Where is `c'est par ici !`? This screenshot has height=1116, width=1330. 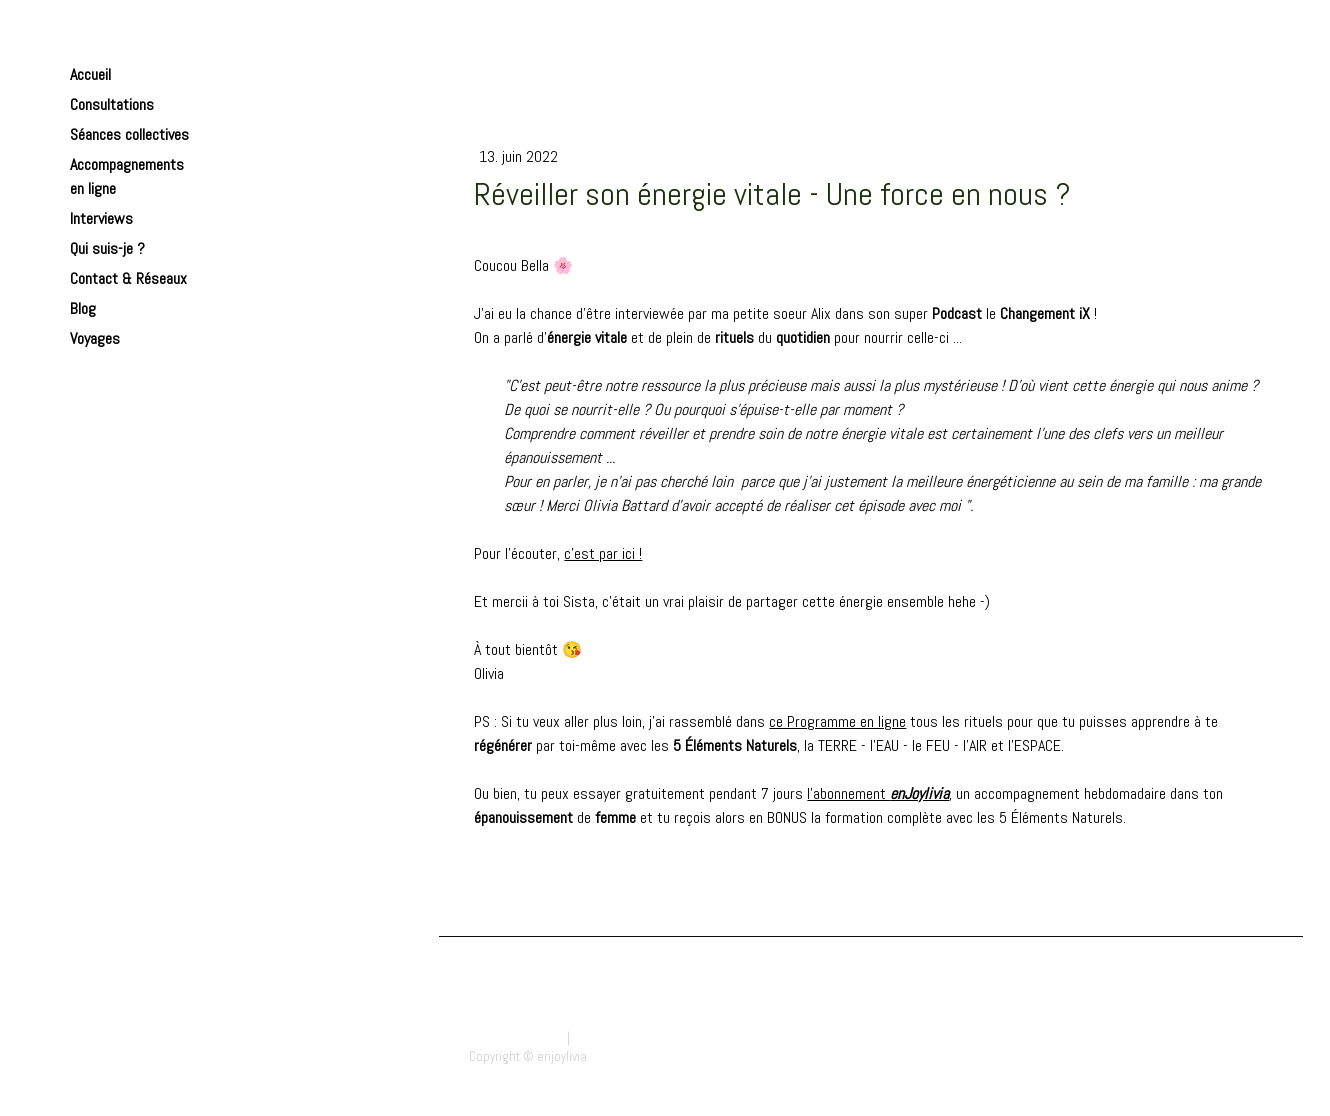
c'est par ici ! is located at coordinates (603, 553).